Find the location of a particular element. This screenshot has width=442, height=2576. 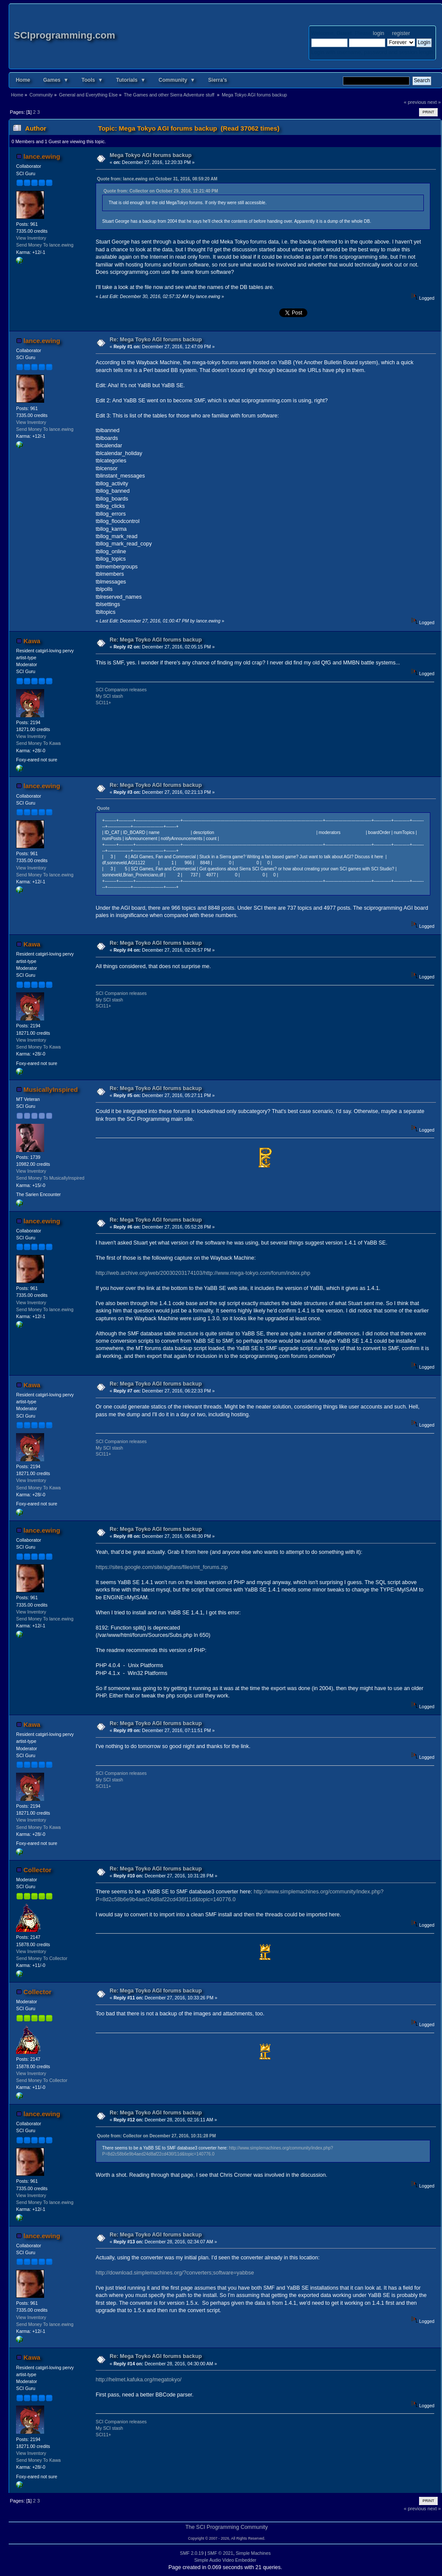

Sierra's is located at coordinates (217, 80).